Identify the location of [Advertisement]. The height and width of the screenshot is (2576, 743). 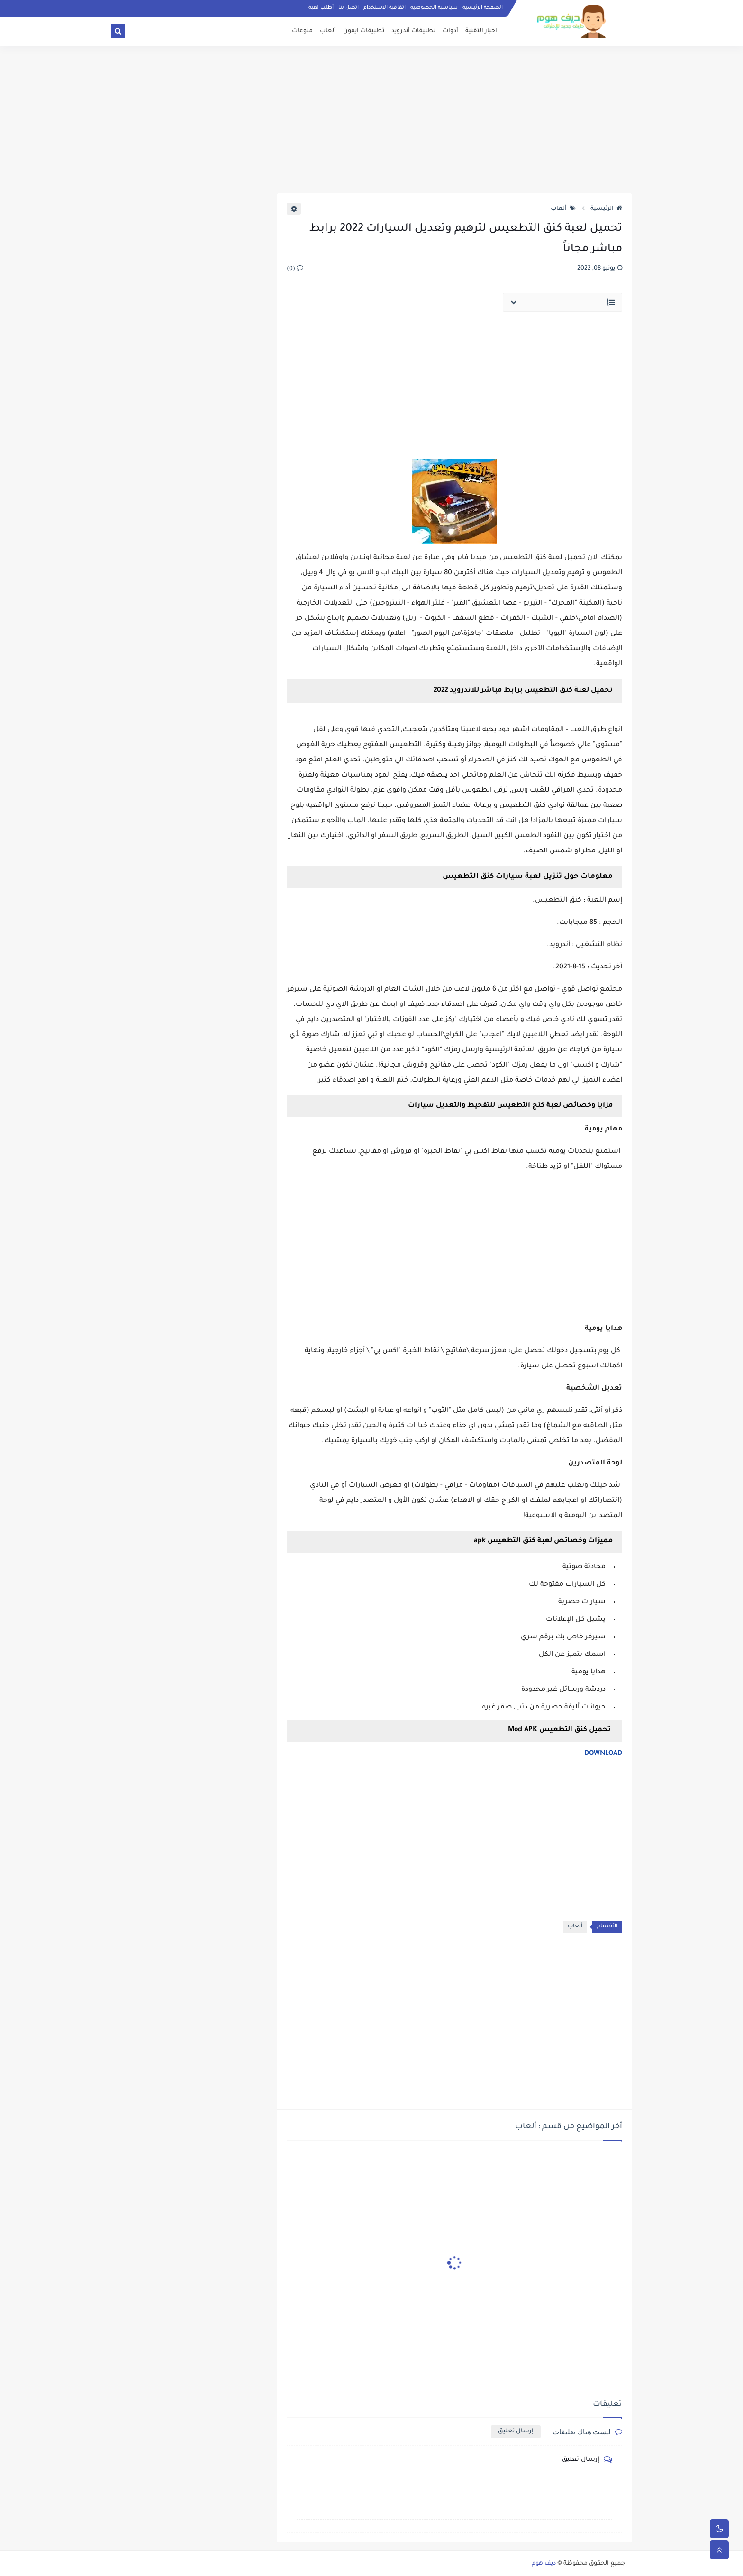
(371, 119).